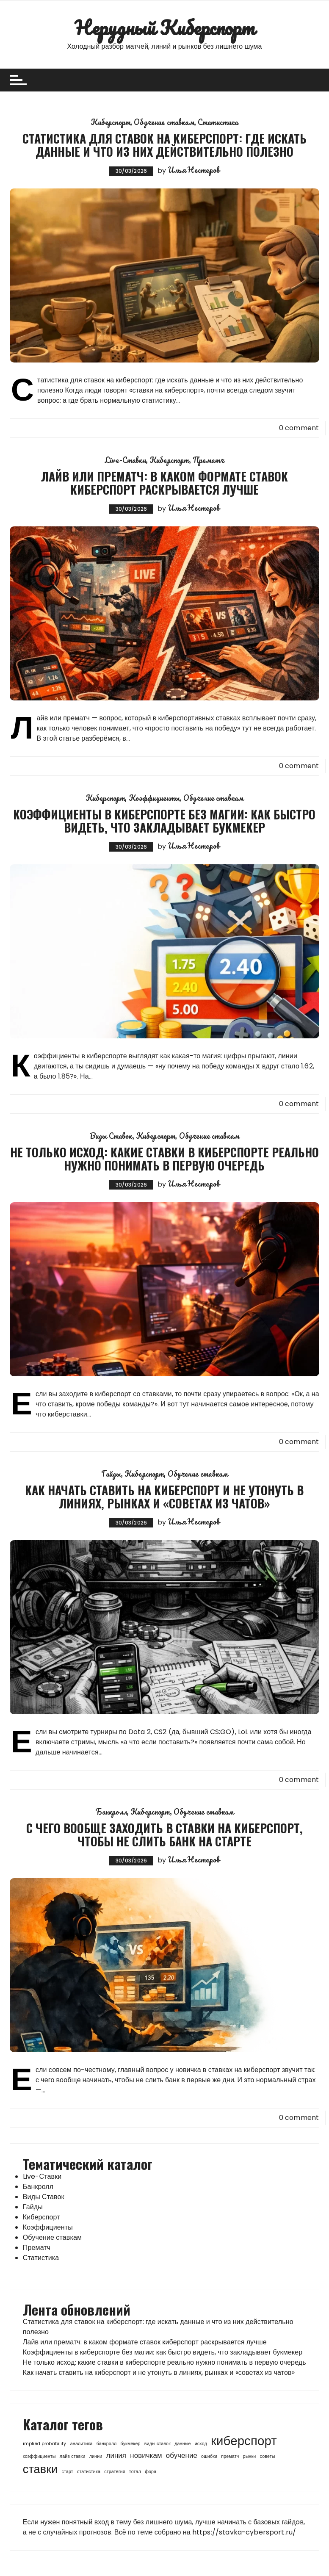 This screenshot has width=329, height=2576. I want to click on банкролл [банкролл (1 элемент)], so click(107, 2443).